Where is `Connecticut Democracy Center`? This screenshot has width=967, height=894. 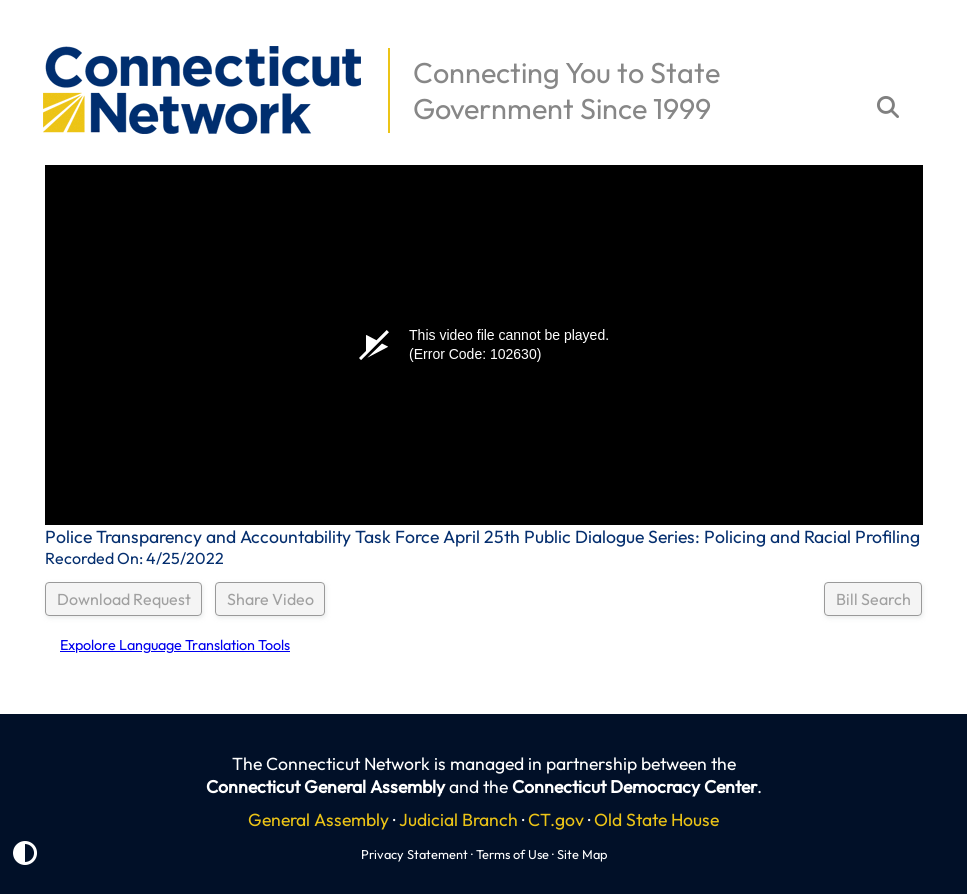
Connecticut Democracy Center is located at coordinates (634, 786).